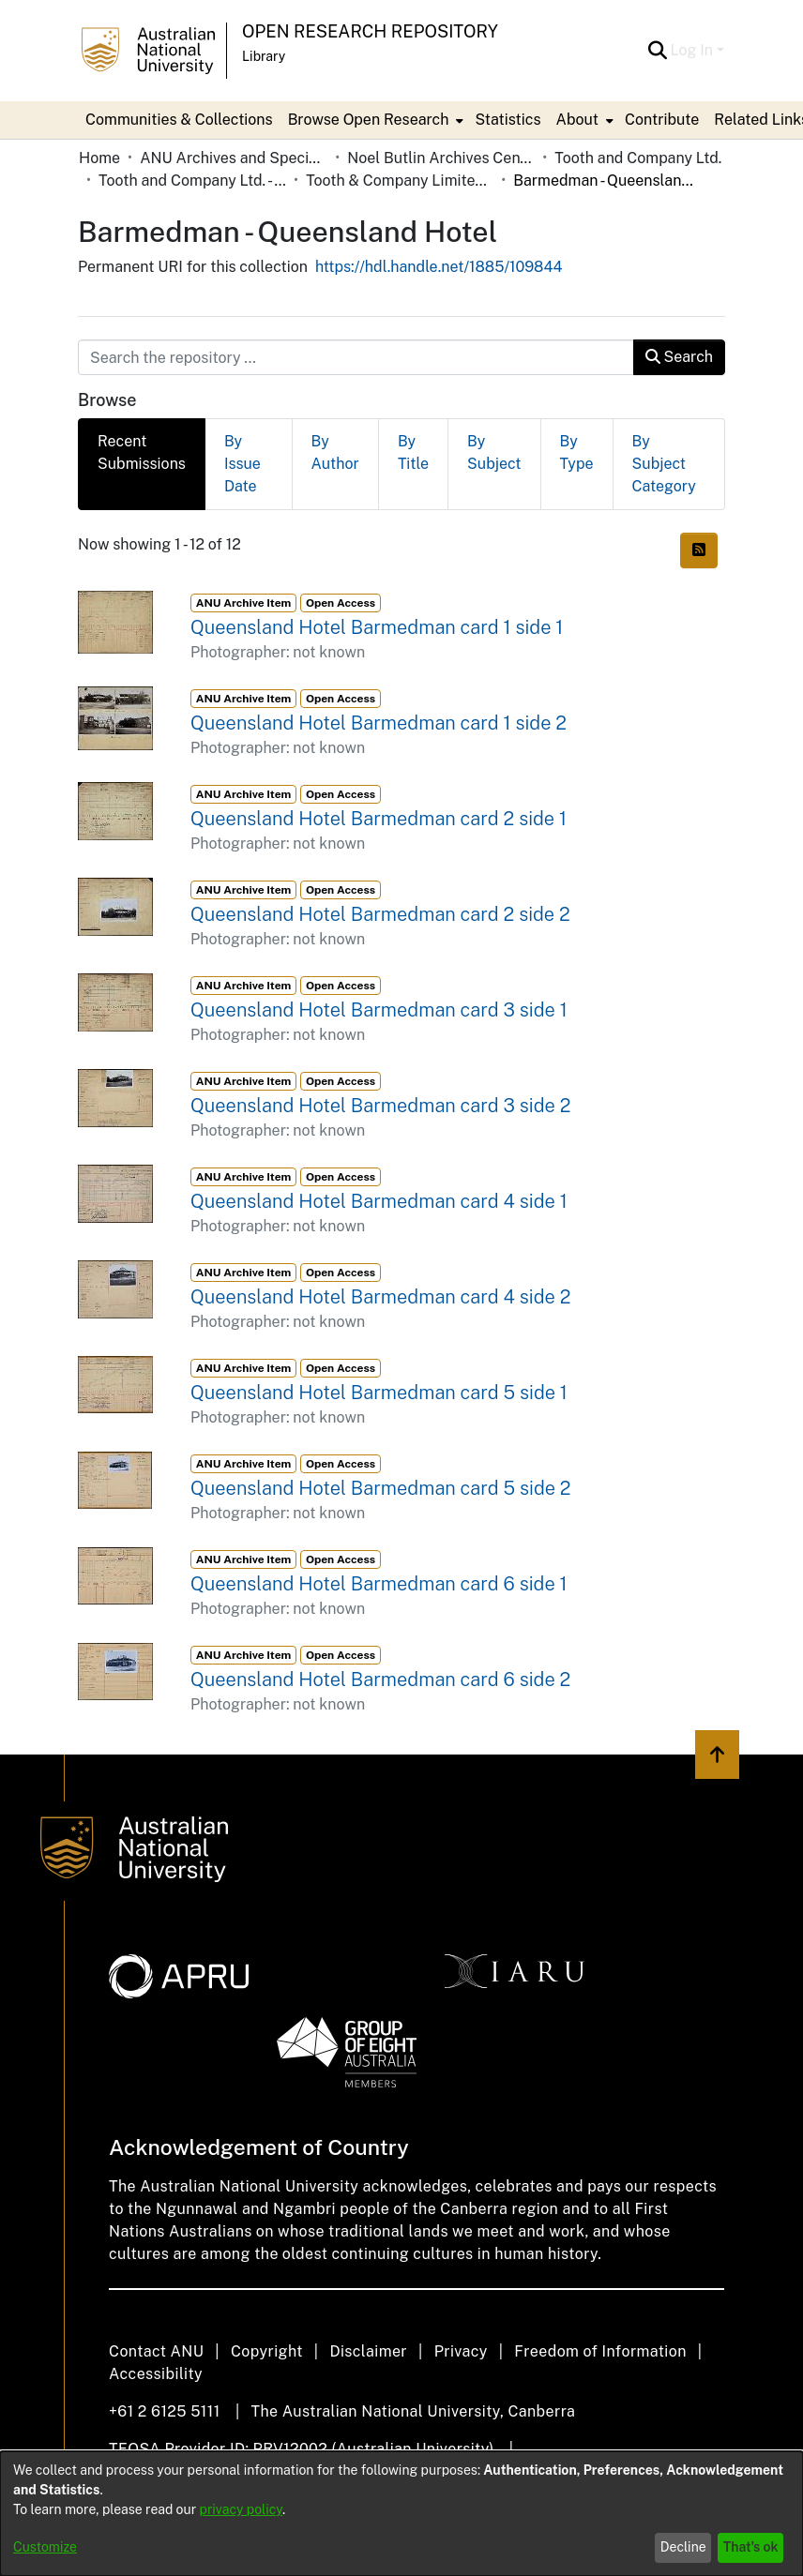  I want to click on Queensland Hotel Barmedman card 6 side 2 [link], so click(380, 1679).